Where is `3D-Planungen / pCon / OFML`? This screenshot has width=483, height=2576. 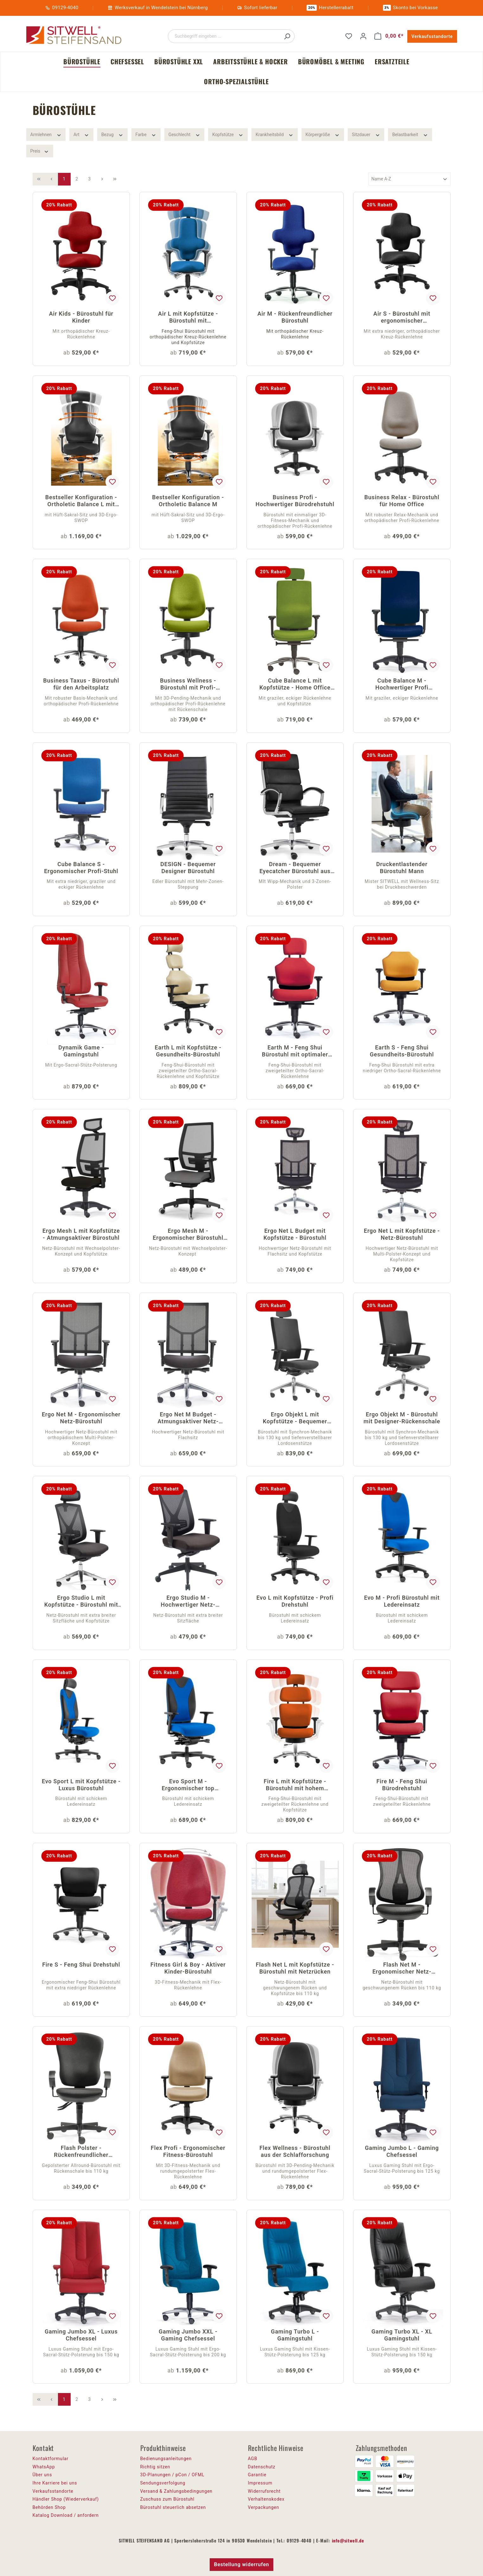 3D-Planungen / pCon / OFML is located at coordinates (172, 2474).